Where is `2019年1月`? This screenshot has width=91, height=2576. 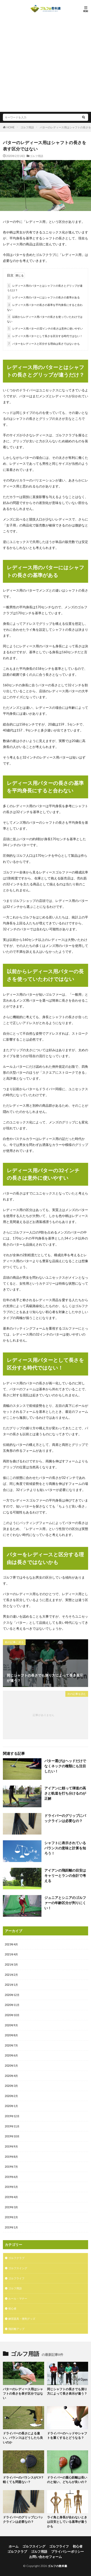
2019年1月 is located at coordinates (11, 2227).